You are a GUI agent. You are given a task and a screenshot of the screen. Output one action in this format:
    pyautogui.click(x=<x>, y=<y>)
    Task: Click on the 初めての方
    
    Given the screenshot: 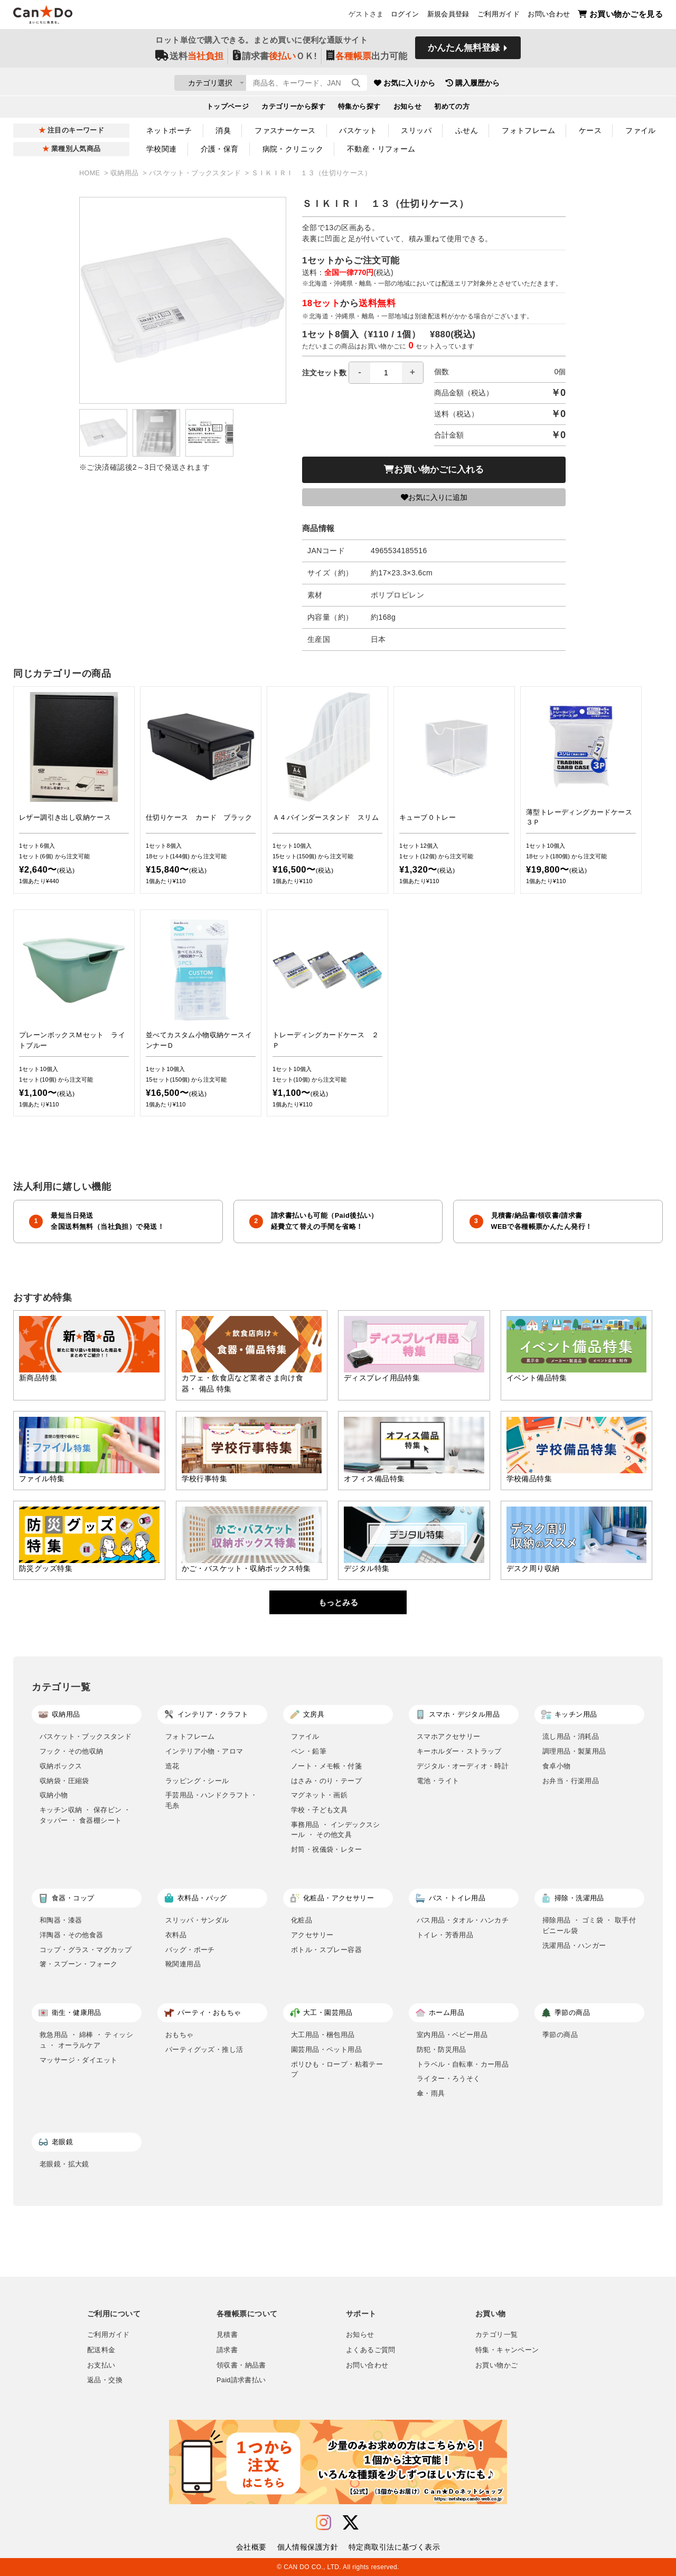 What is the action you would take?
    pyautogui.click(x=452, y=108)
    